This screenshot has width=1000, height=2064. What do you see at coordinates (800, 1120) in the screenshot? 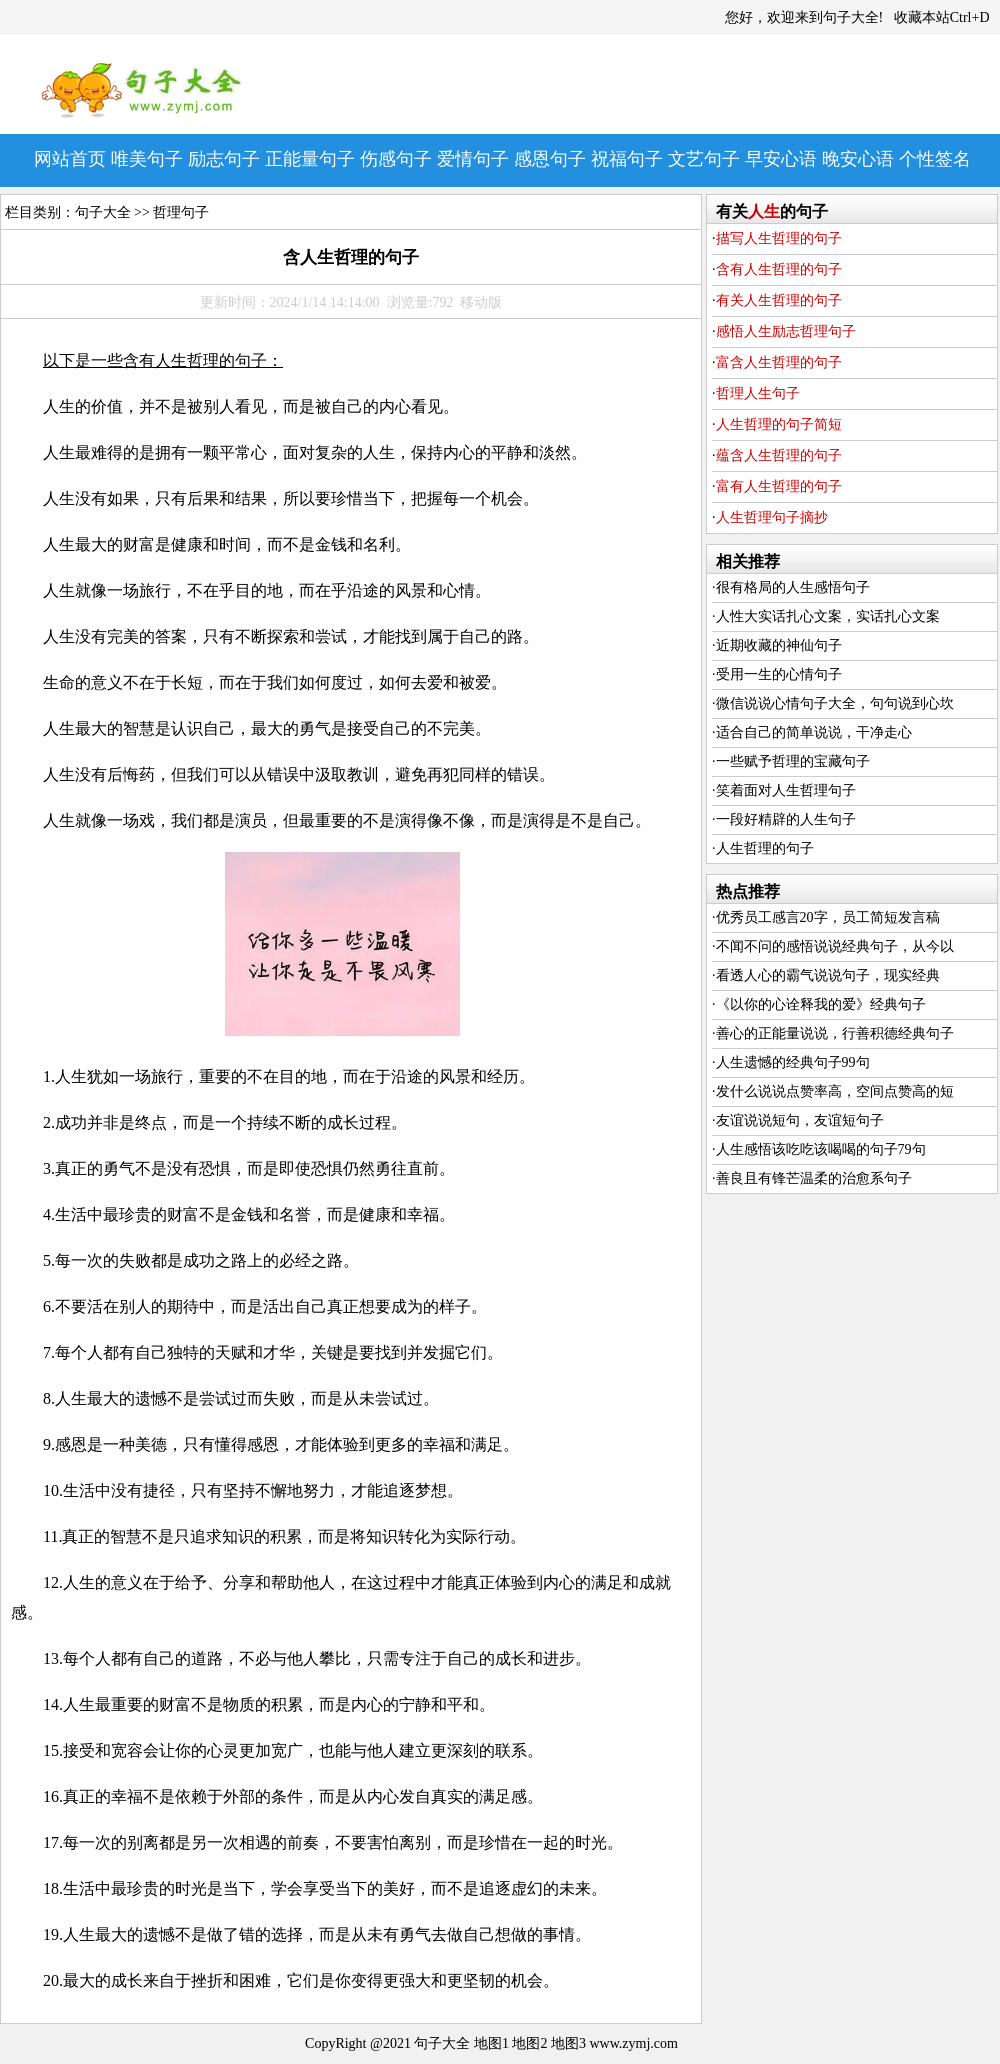
I see `友谊说说短句，友谊短句子` at bounding box center [800, 1120].